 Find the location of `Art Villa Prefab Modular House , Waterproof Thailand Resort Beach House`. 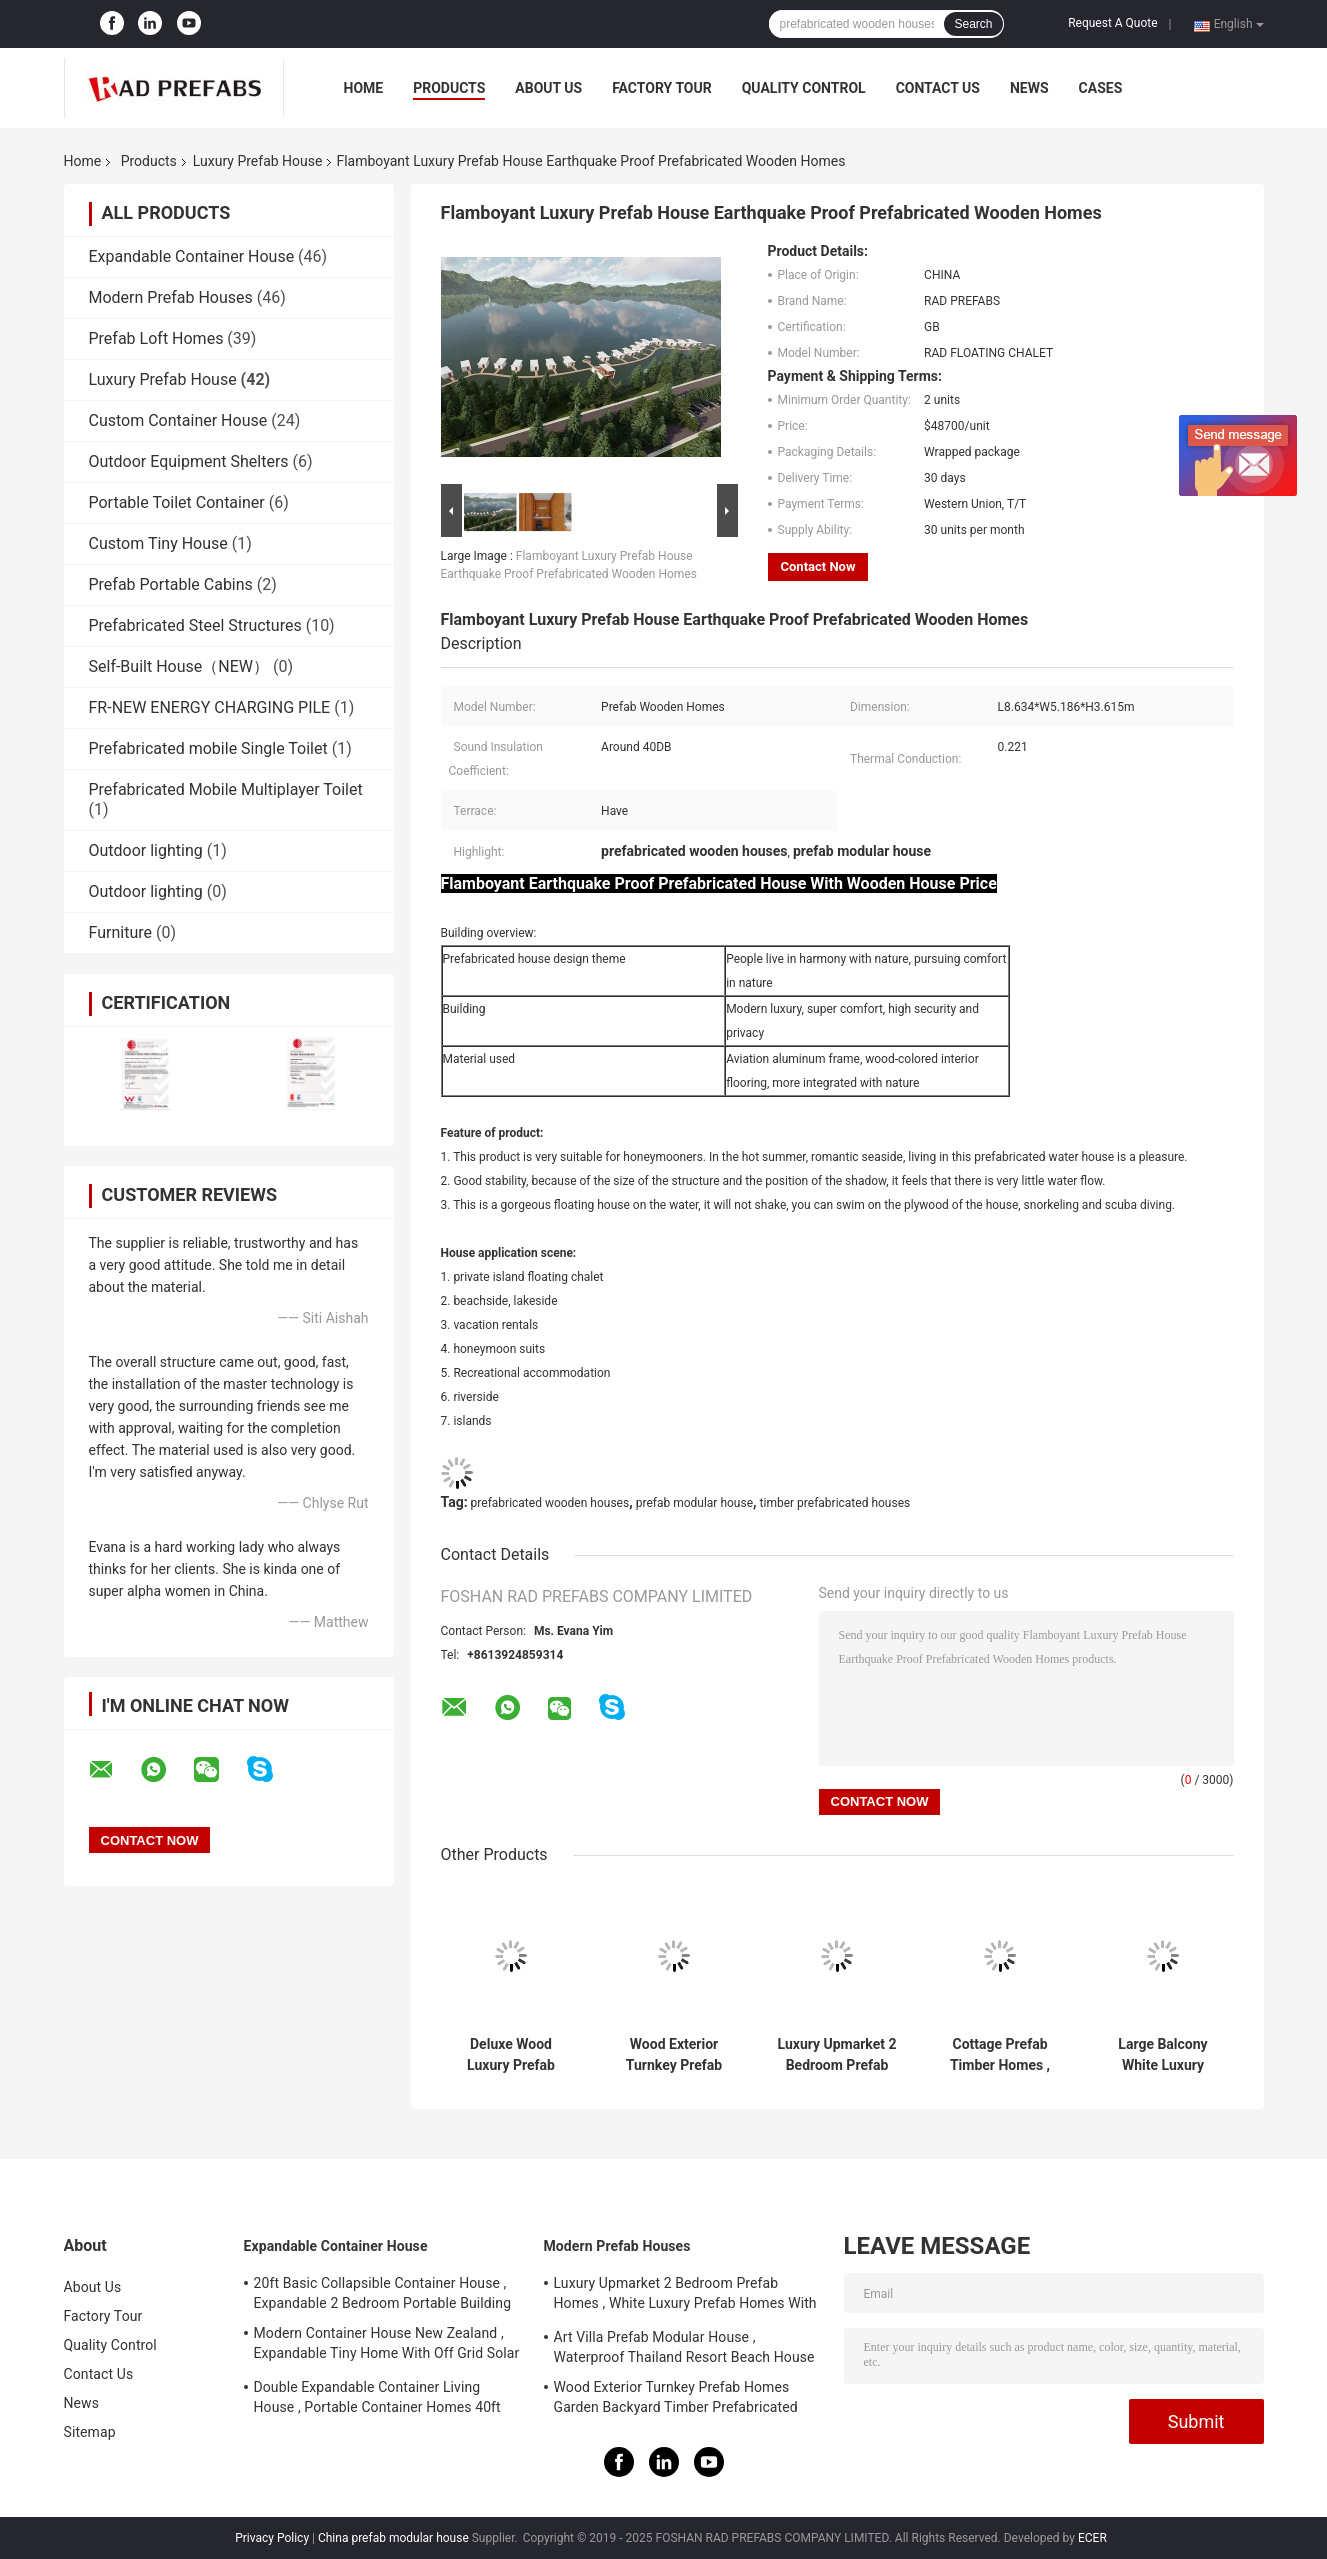

Art Villa Prefab Modular House , Waterproof Thailand Resort Beach House is located at coordinates (684, 2347).